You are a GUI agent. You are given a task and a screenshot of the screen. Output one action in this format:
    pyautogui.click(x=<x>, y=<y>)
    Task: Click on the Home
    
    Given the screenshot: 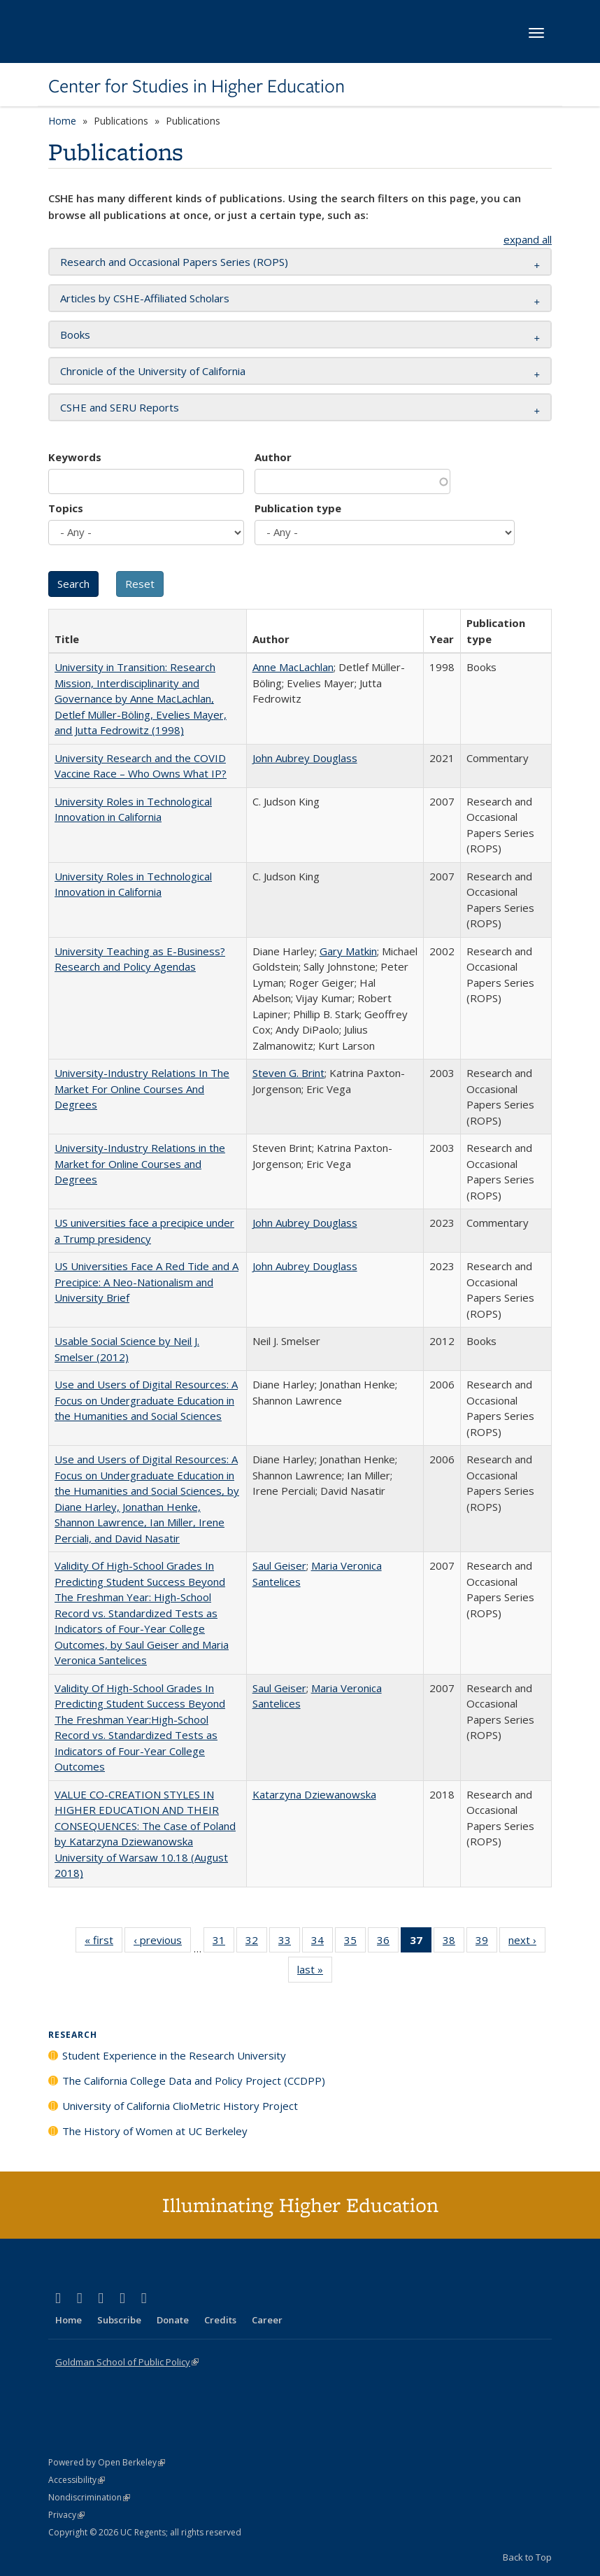 What is the action you would take?
    pyautogui.click(x=62, y=120)
    